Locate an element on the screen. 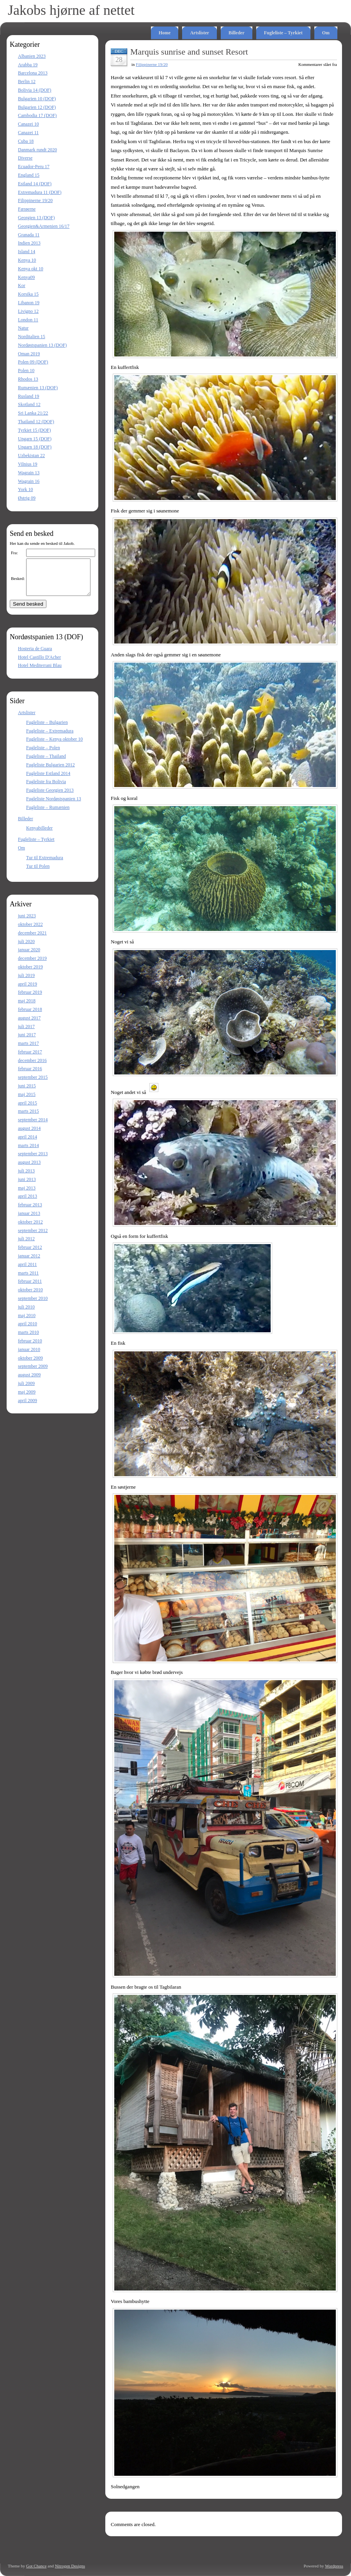 Image resolution: width=351 pixels, height=2576 pixels. juni 2015 is located at coordinates (27, 1093).